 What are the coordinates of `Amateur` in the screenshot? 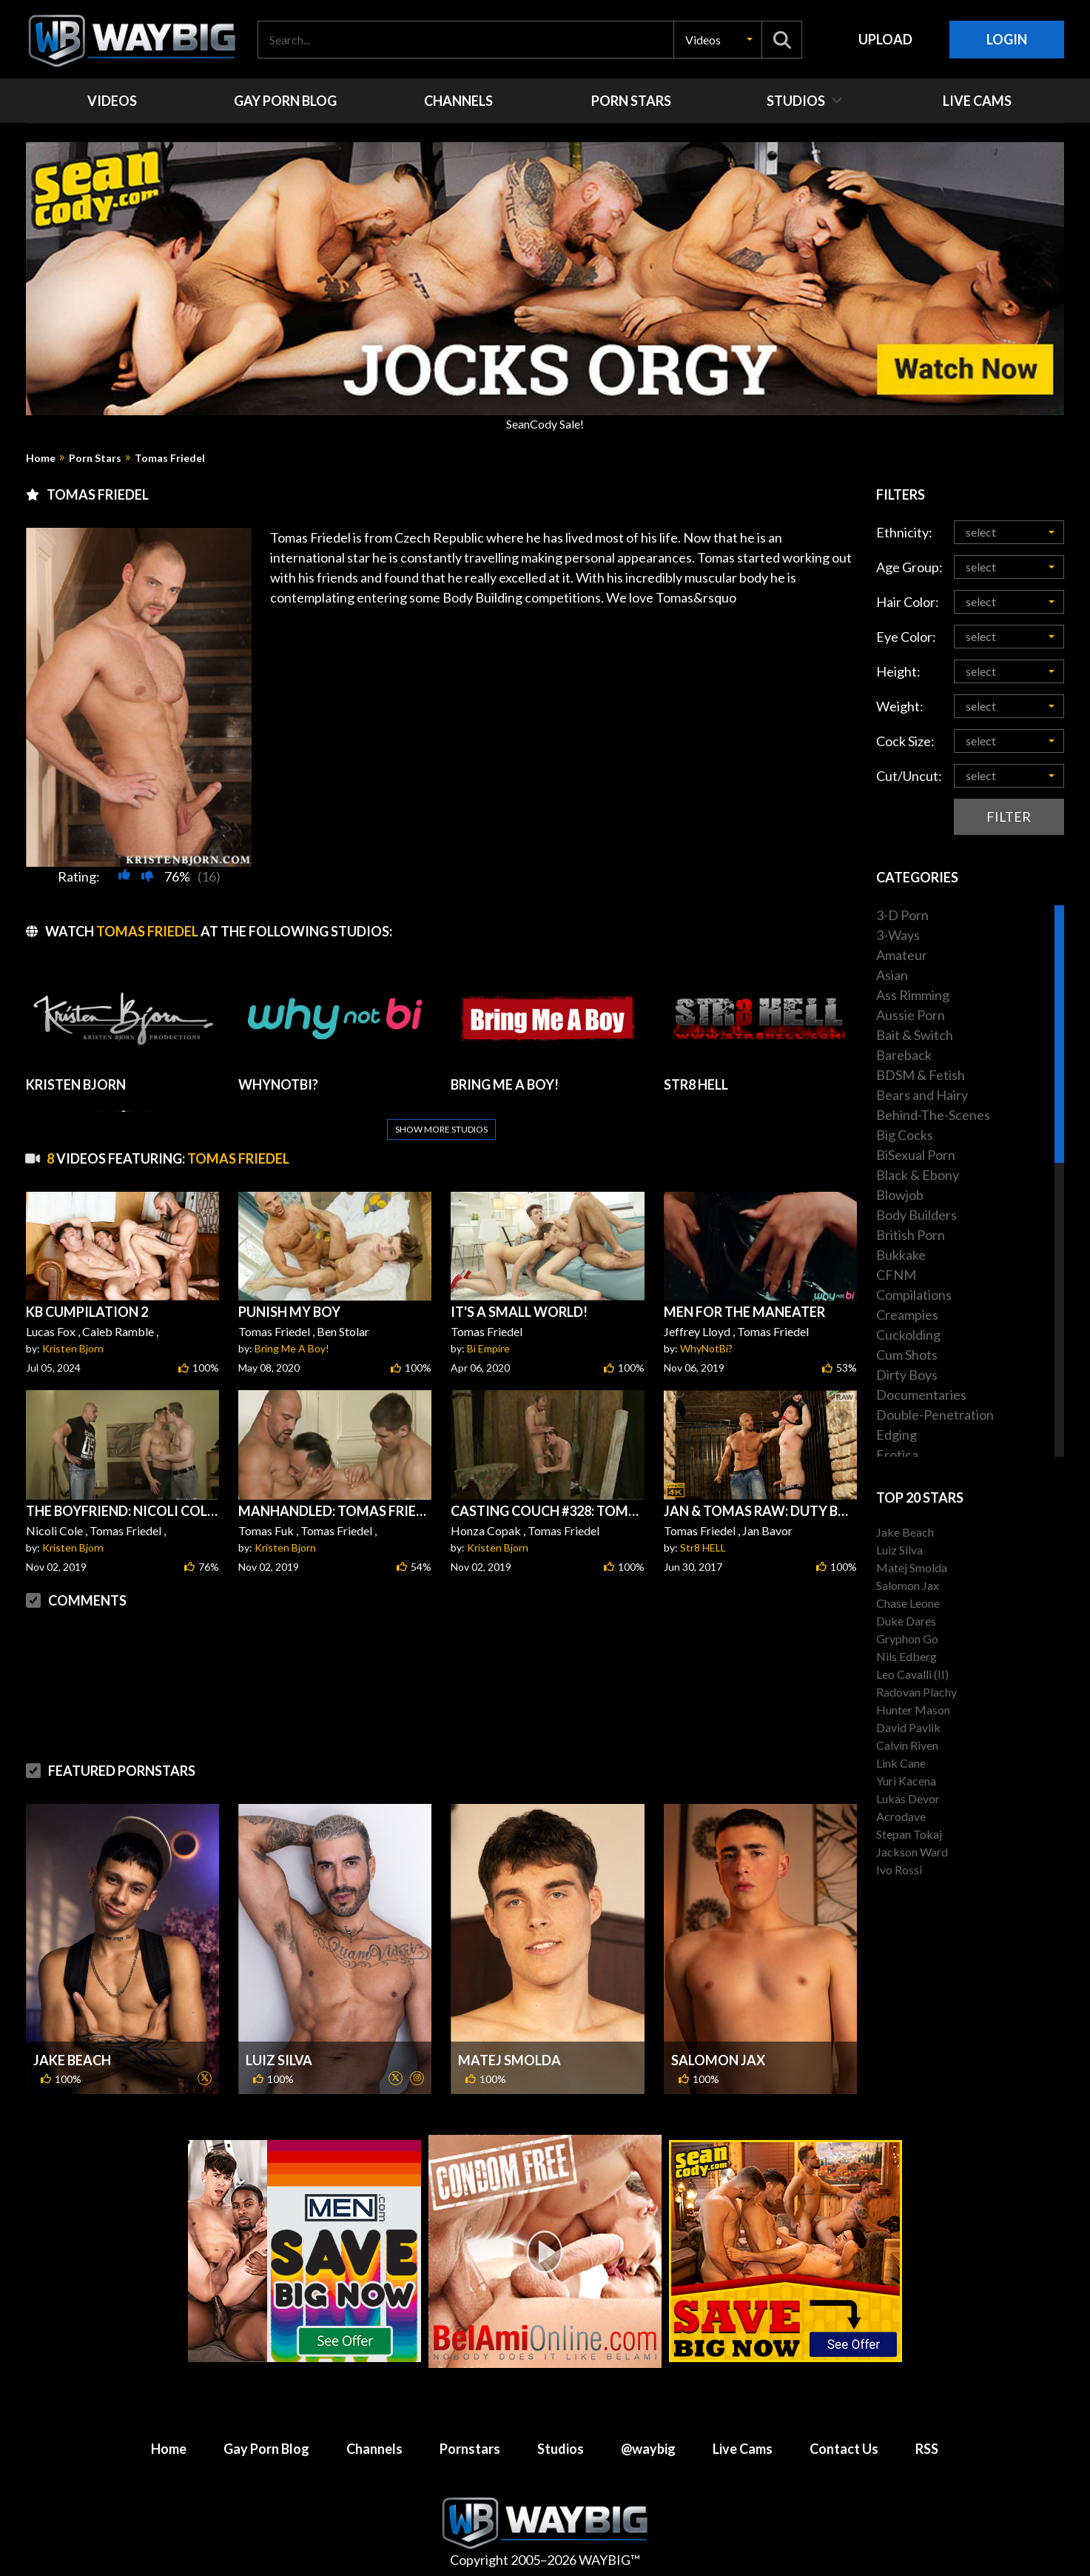 It's located at (901, 955).